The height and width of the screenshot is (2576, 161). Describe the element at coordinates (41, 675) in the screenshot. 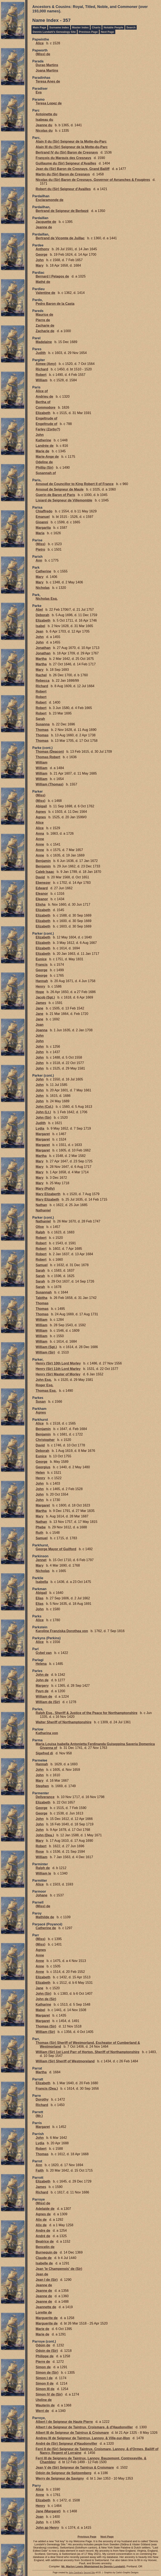

I see `Rachel` at that location.